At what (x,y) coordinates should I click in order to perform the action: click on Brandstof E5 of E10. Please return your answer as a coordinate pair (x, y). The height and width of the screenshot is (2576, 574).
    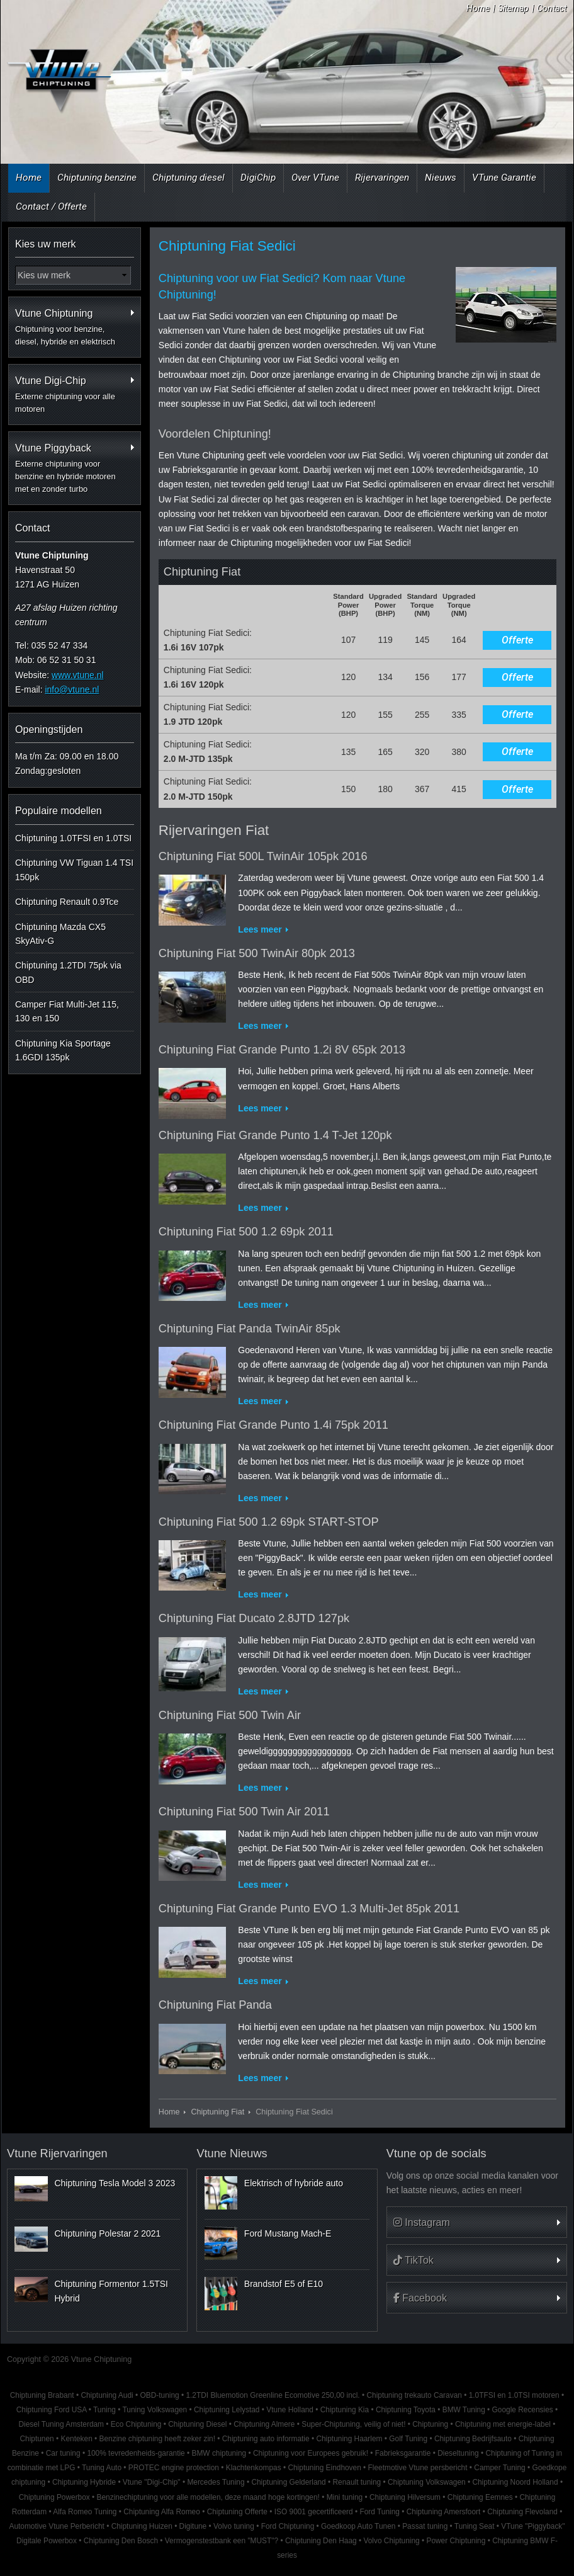
    Looking at the image, I should click on (283, 2284).